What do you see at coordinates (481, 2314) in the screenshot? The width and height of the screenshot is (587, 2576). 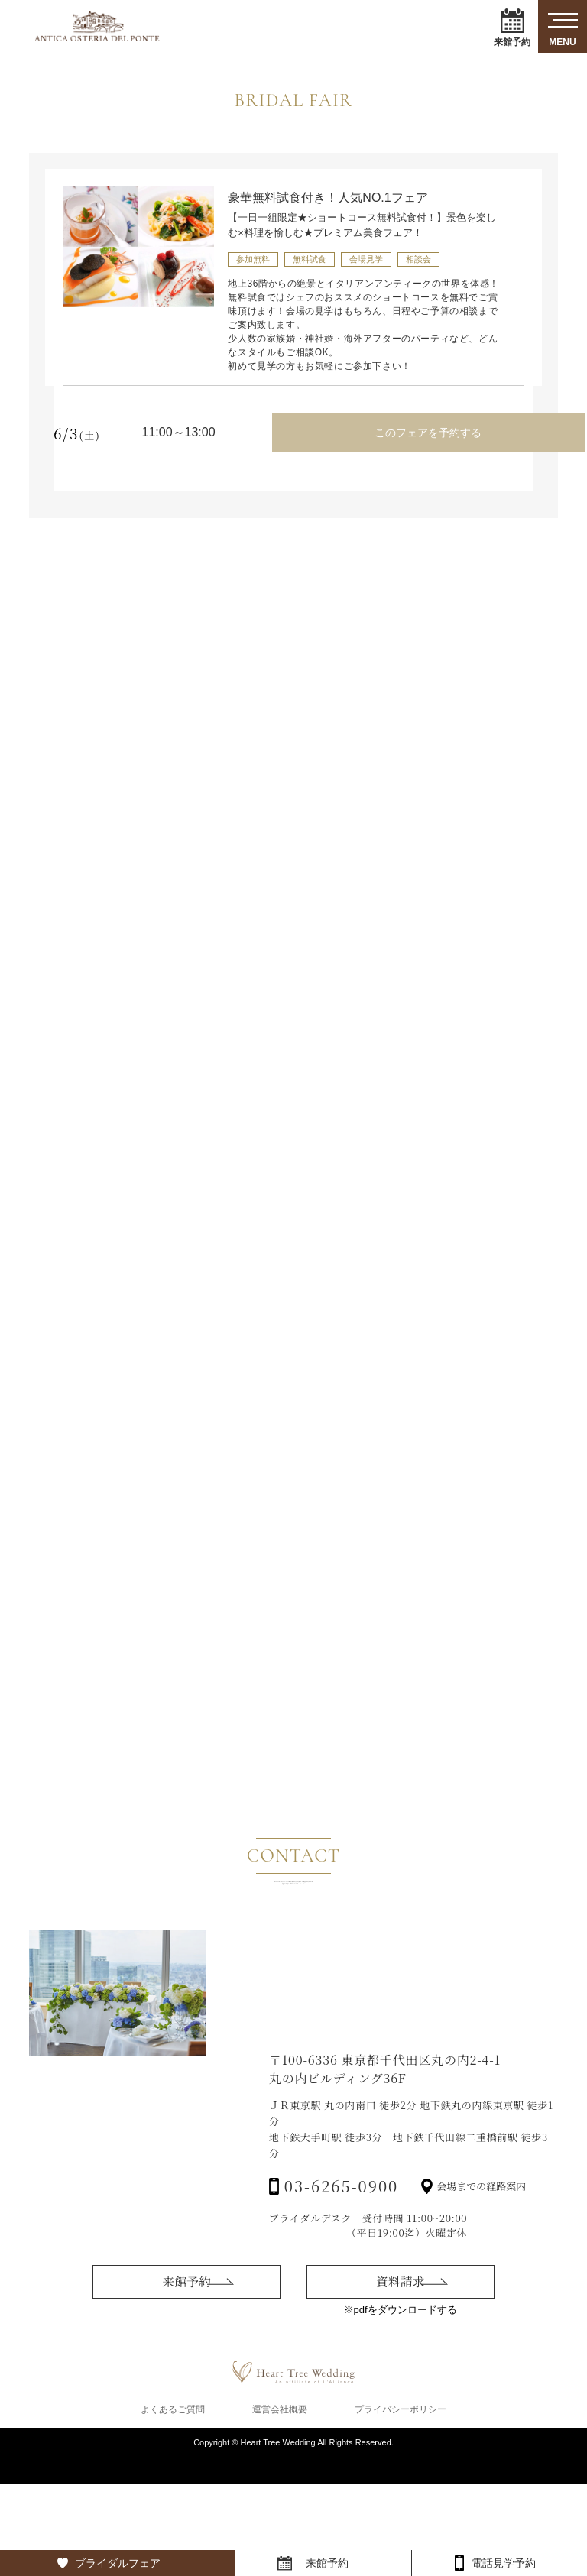 I see `会場までの経路案内` at bounding box center [481, 2314].